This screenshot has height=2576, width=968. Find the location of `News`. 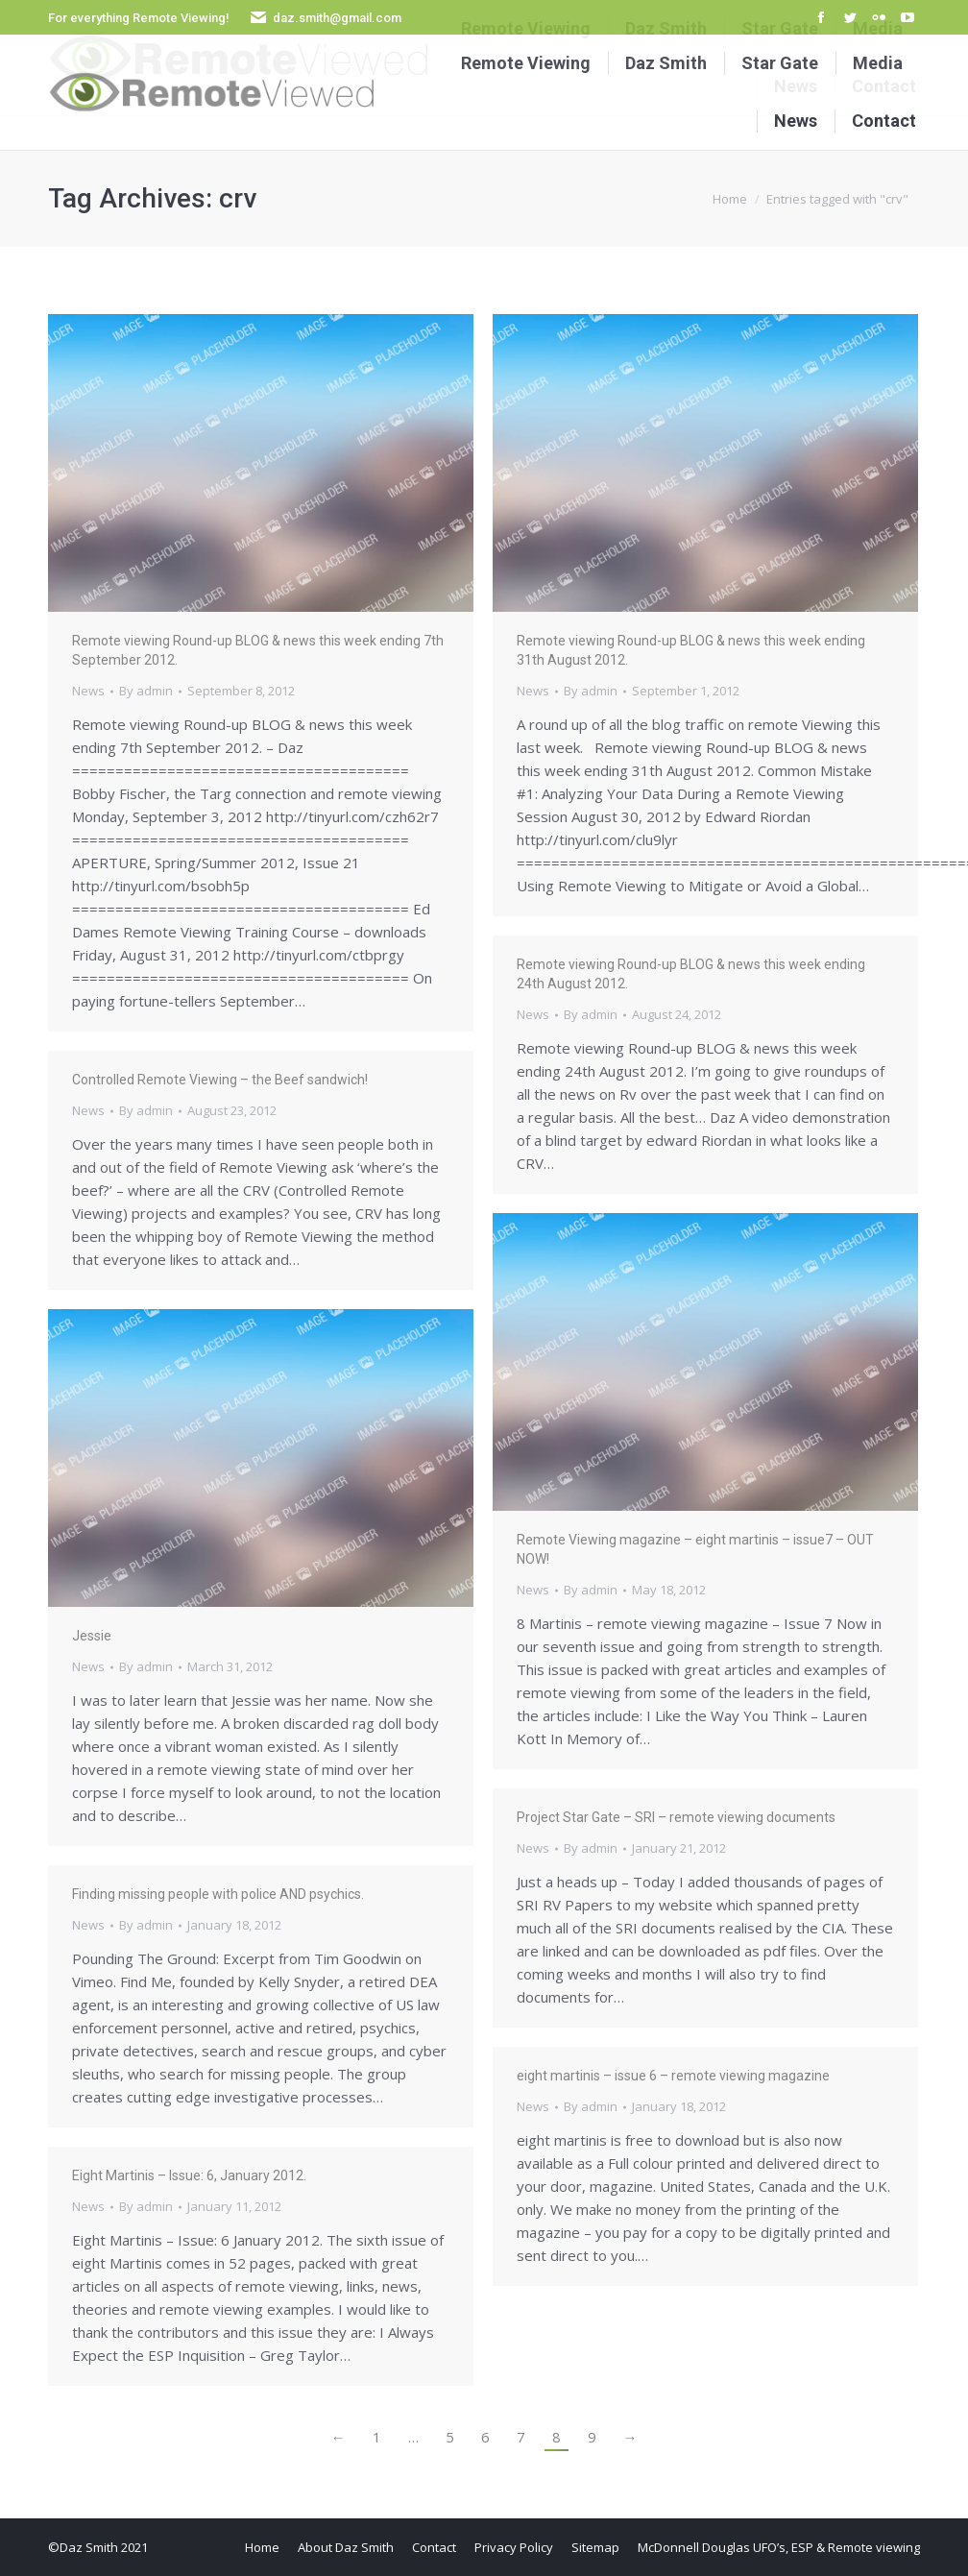

News is located at coordinates (88, 690).